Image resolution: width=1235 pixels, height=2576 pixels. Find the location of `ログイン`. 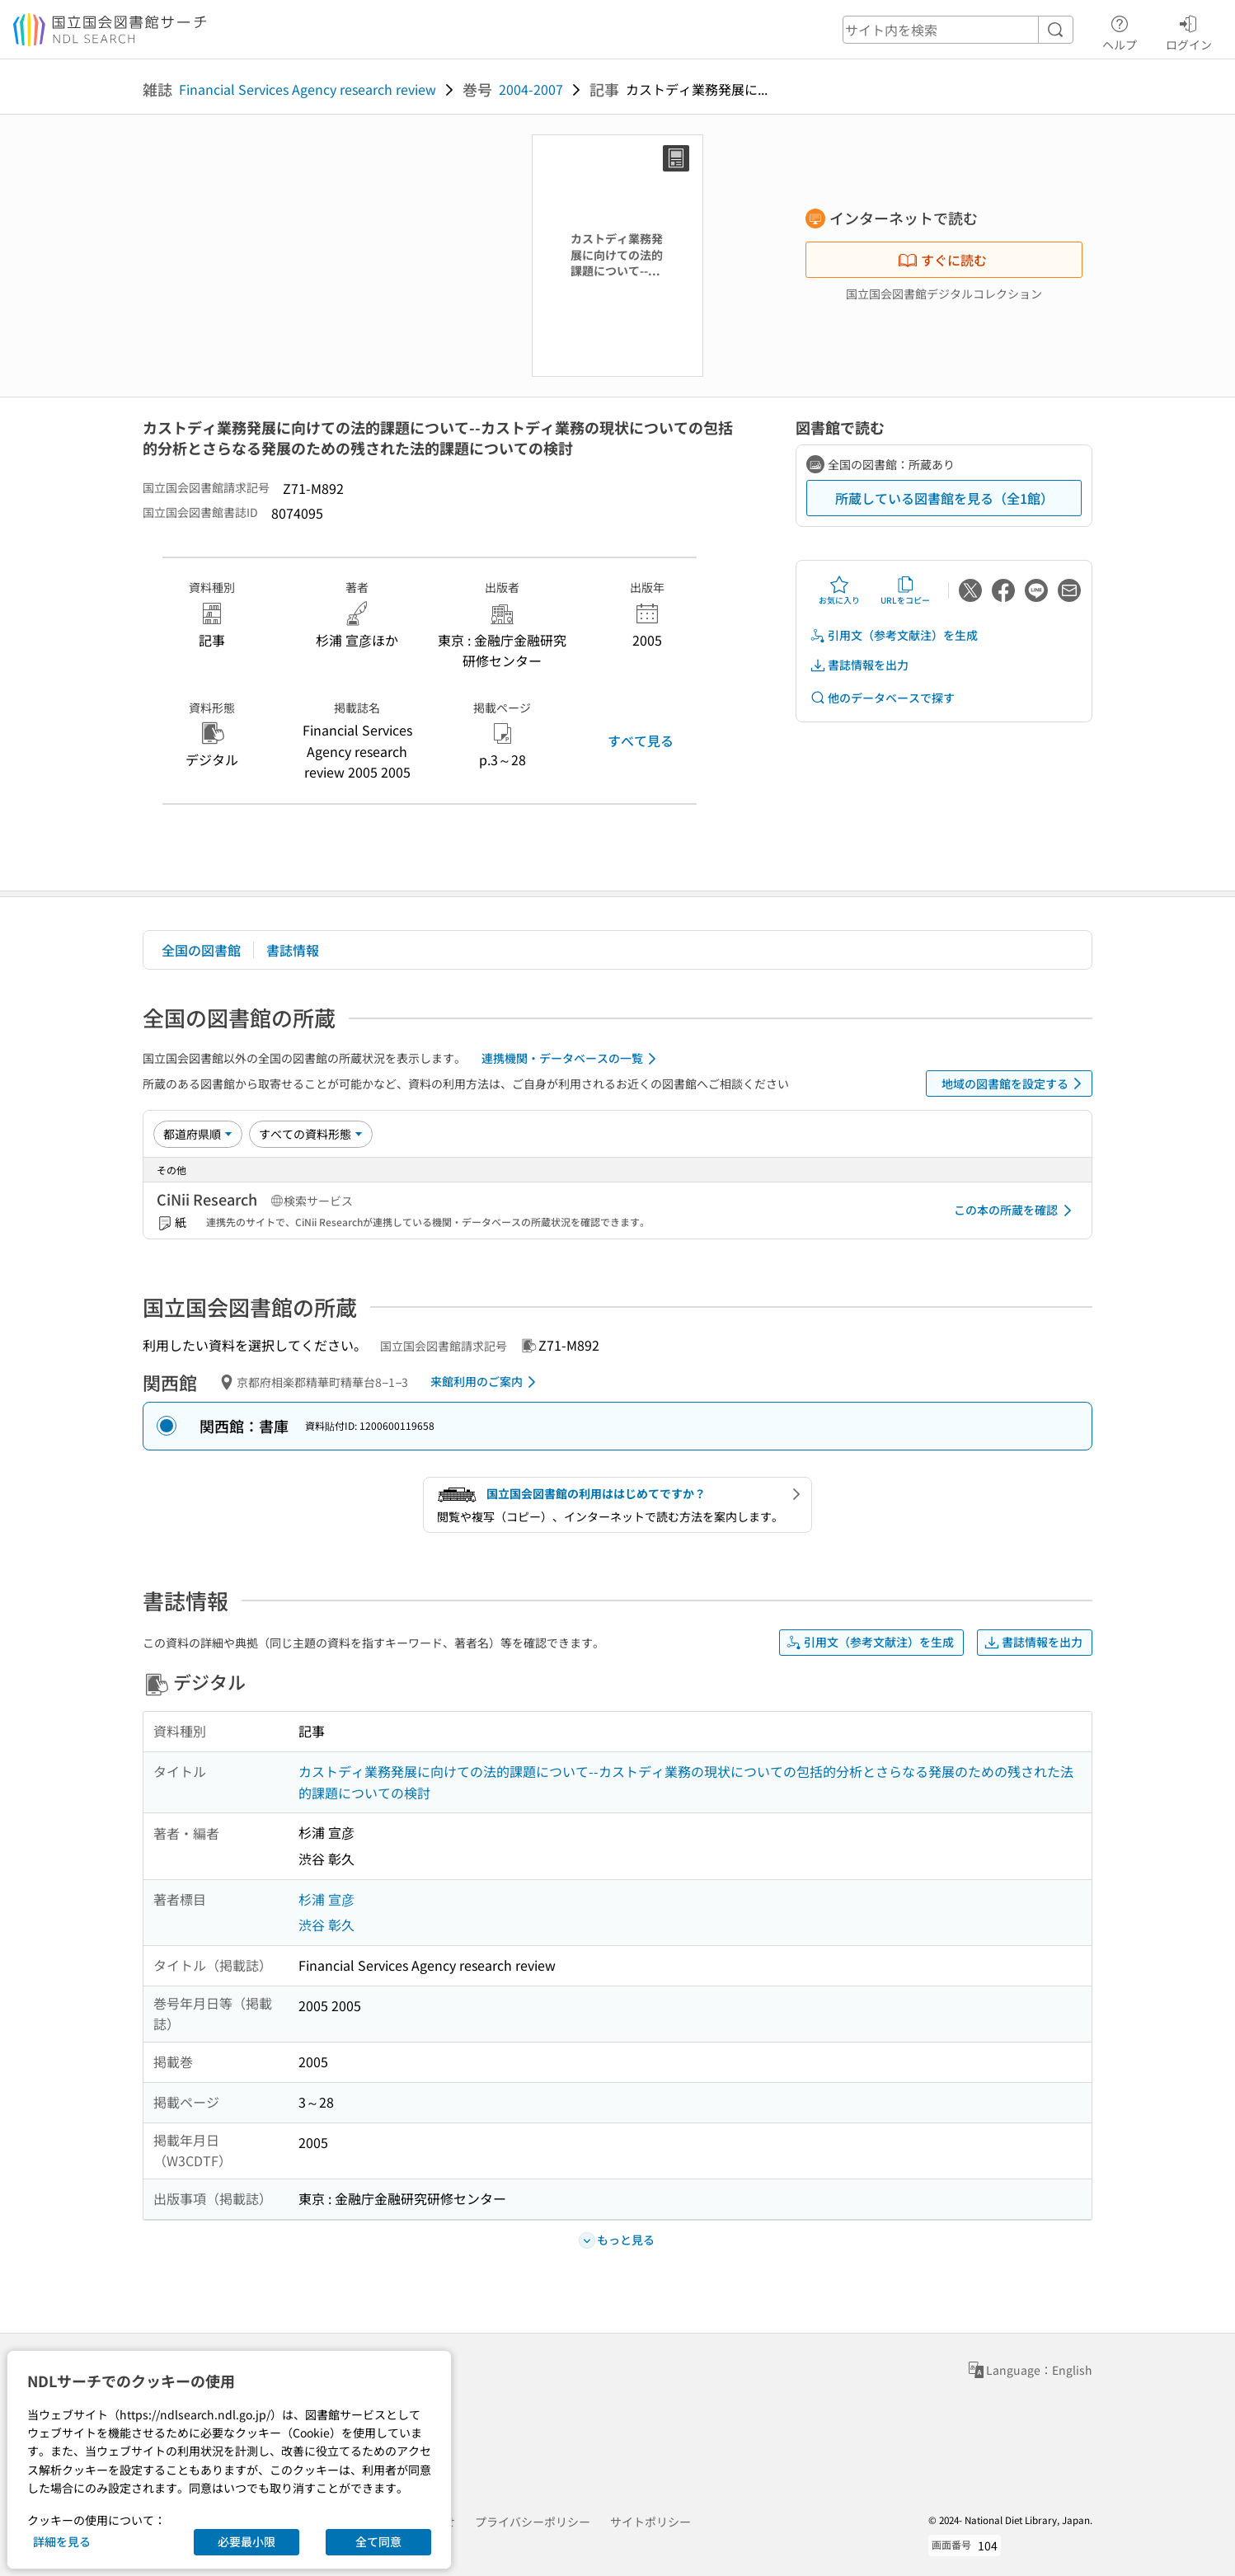

ログイン is located at coordinates (1189, 30).